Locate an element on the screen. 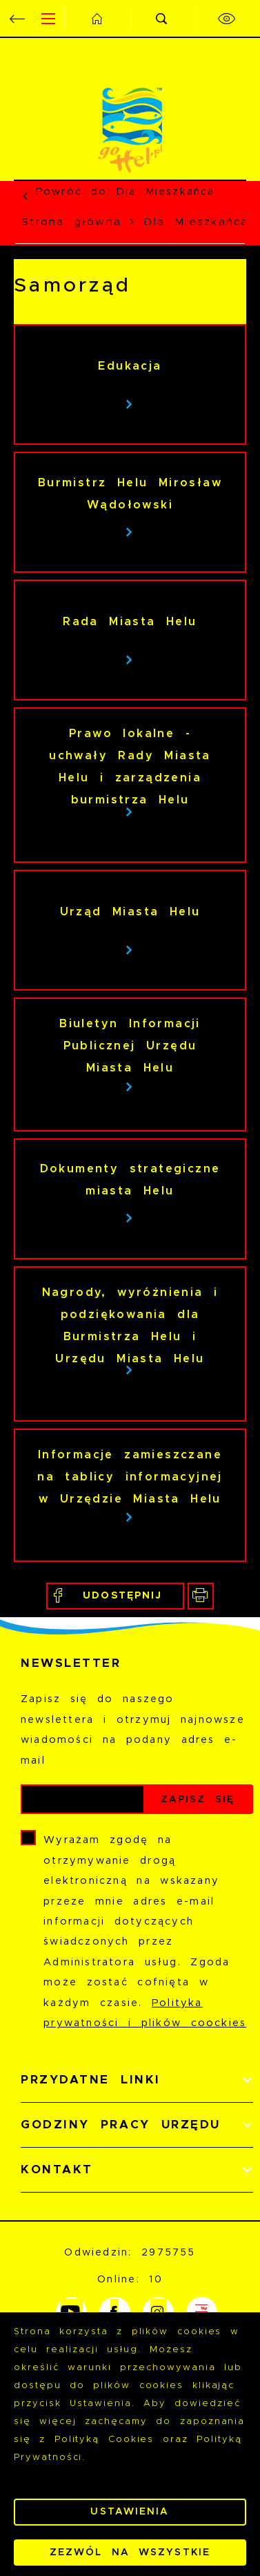  Burmistrz Helu Mirosław Wądołowski [Kliknij aby przejść do Burmistrz Helu Mirosław Wądołowski.] is located at coordinates (130, 494).